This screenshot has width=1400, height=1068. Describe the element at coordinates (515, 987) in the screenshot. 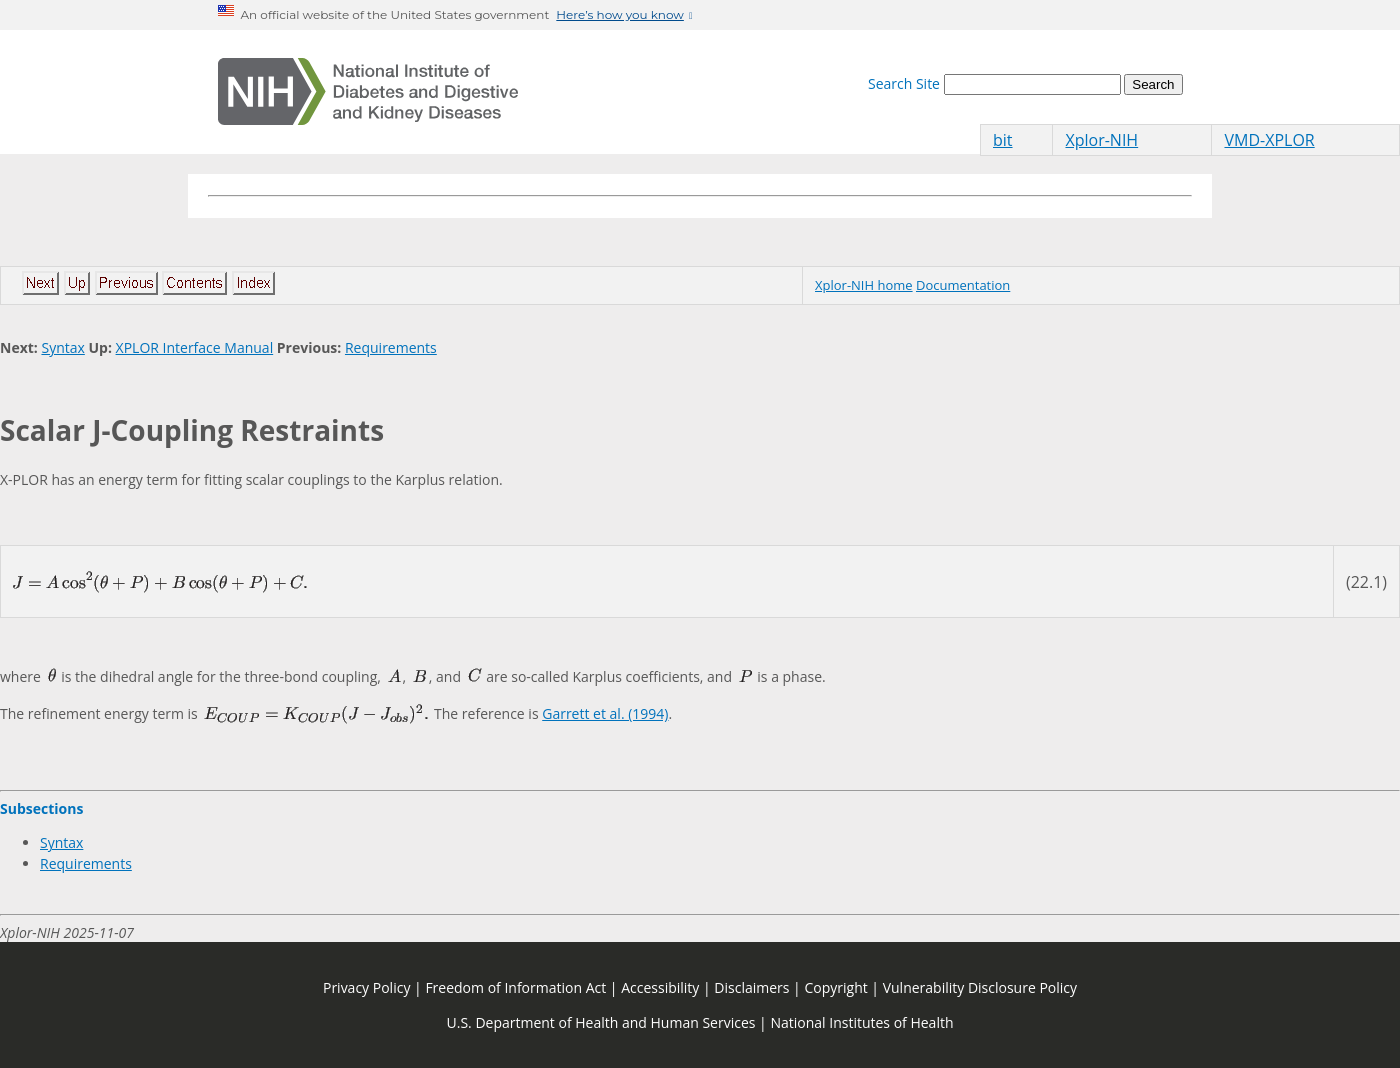

I see `Freedom of Information Act` at that location.